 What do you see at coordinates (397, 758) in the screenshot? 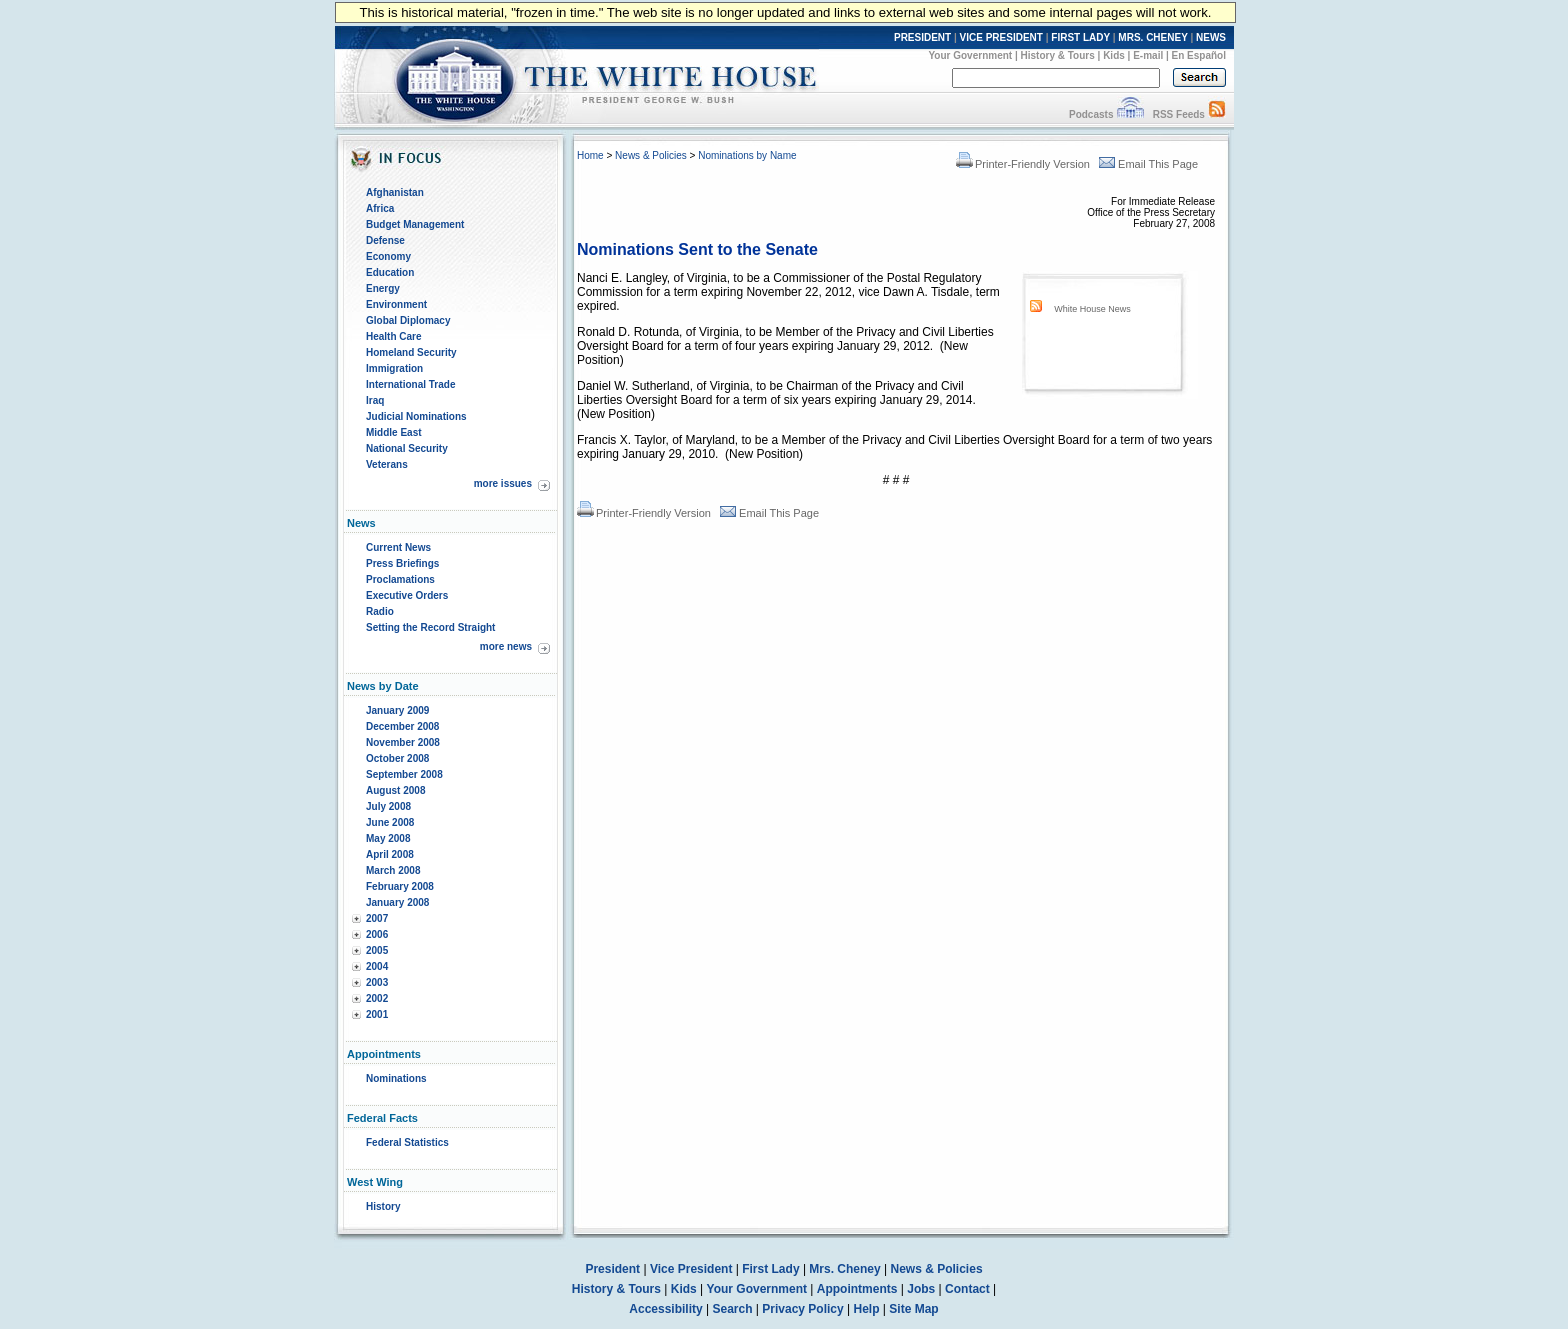
I see `October 2008` at bounding box center [397, 758].